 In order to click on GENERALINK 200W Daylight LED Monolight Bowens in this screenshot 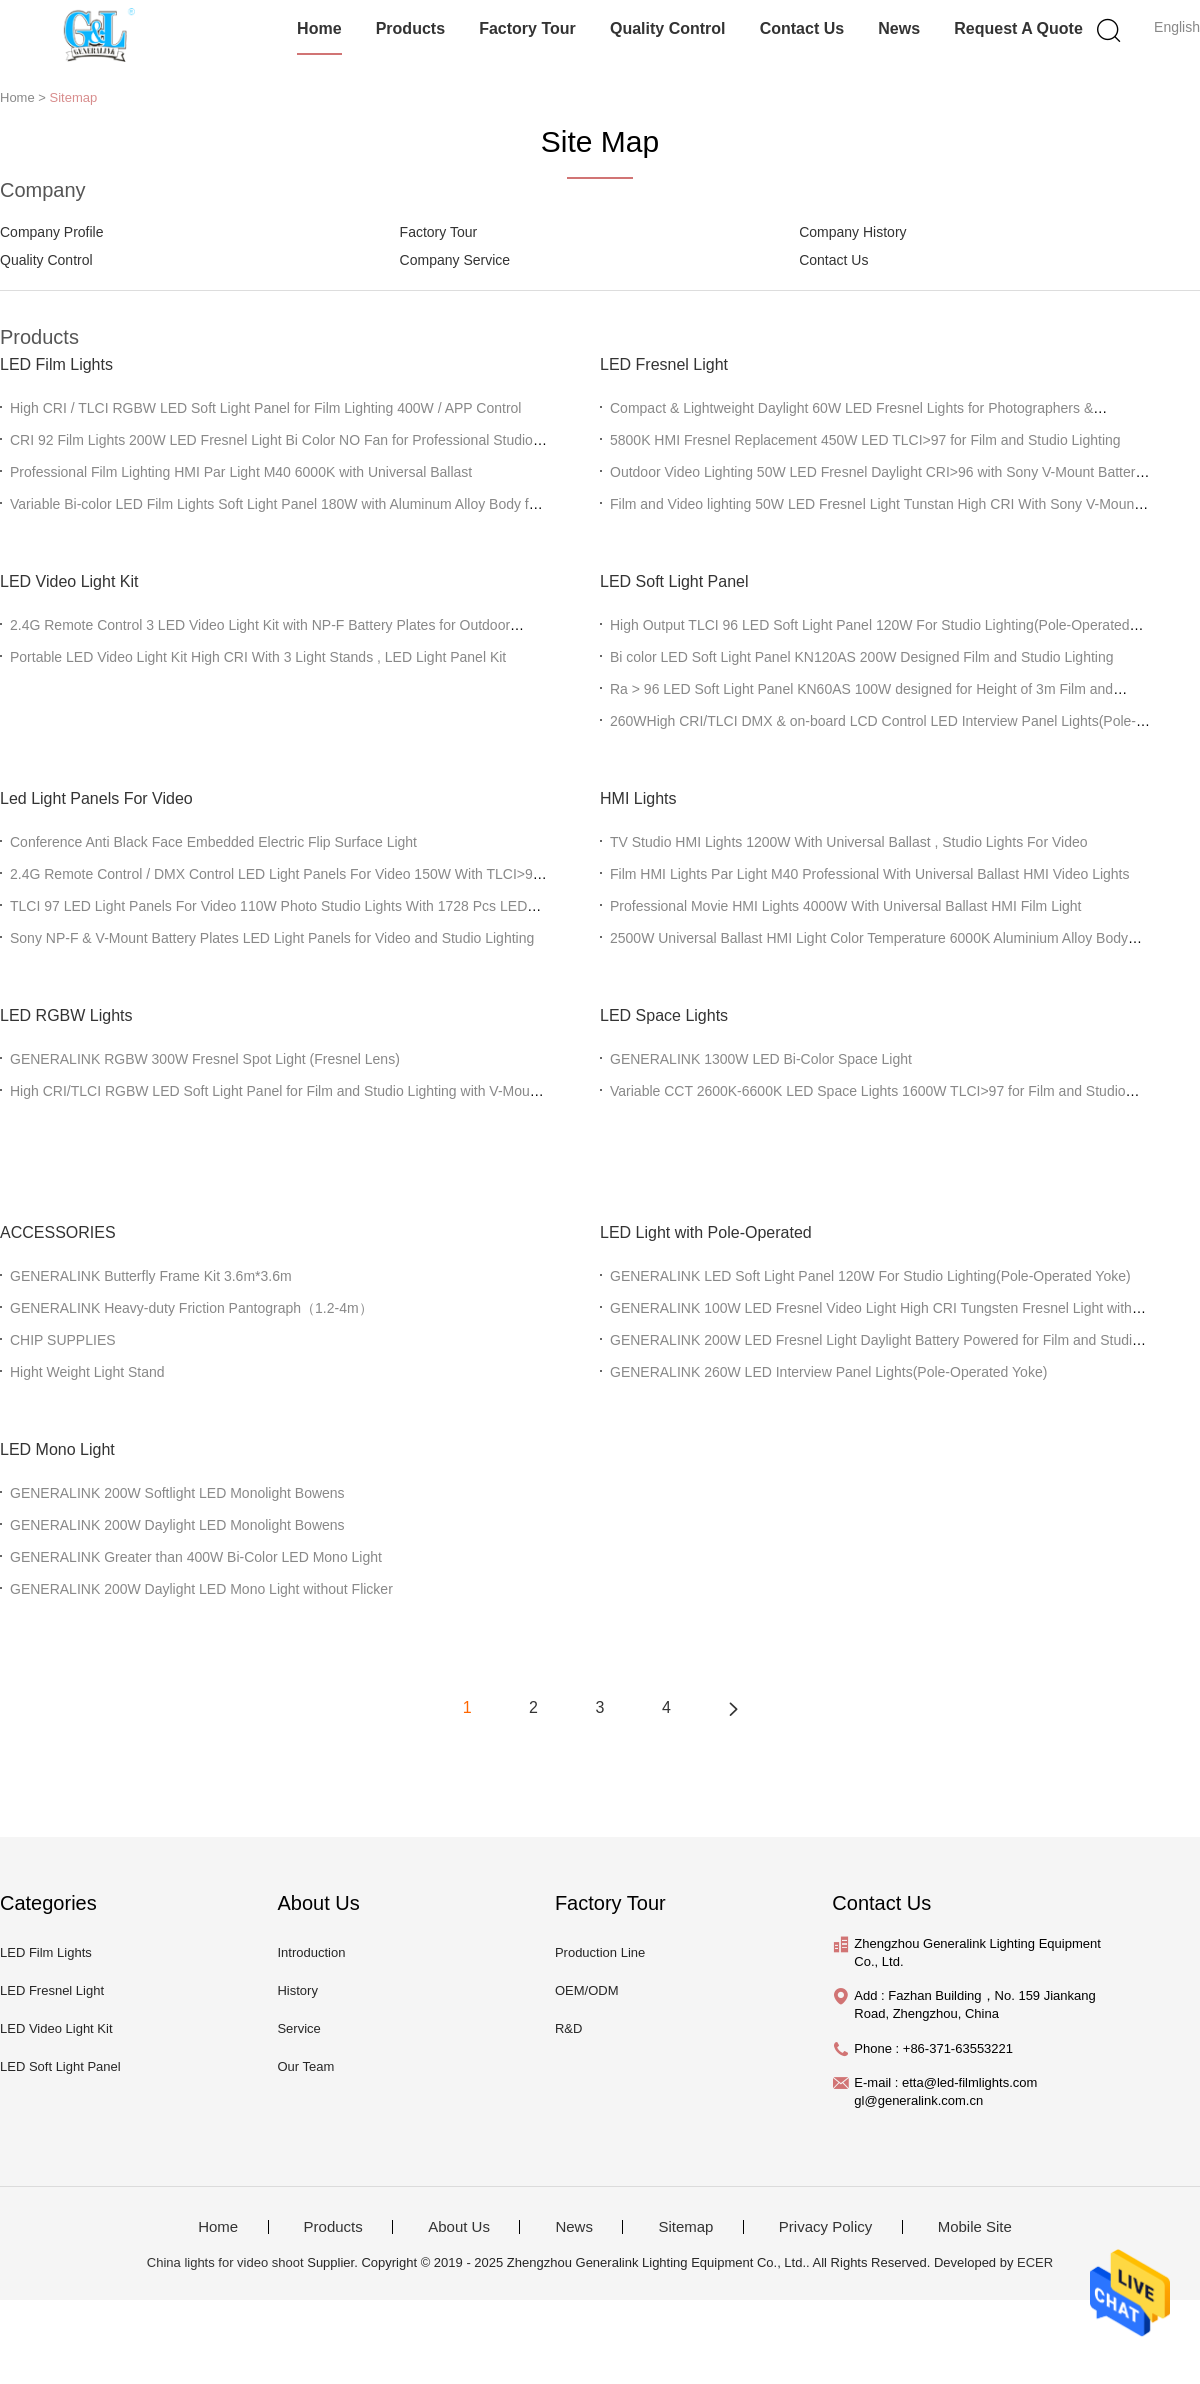, I will do `click(177, 1525)`.